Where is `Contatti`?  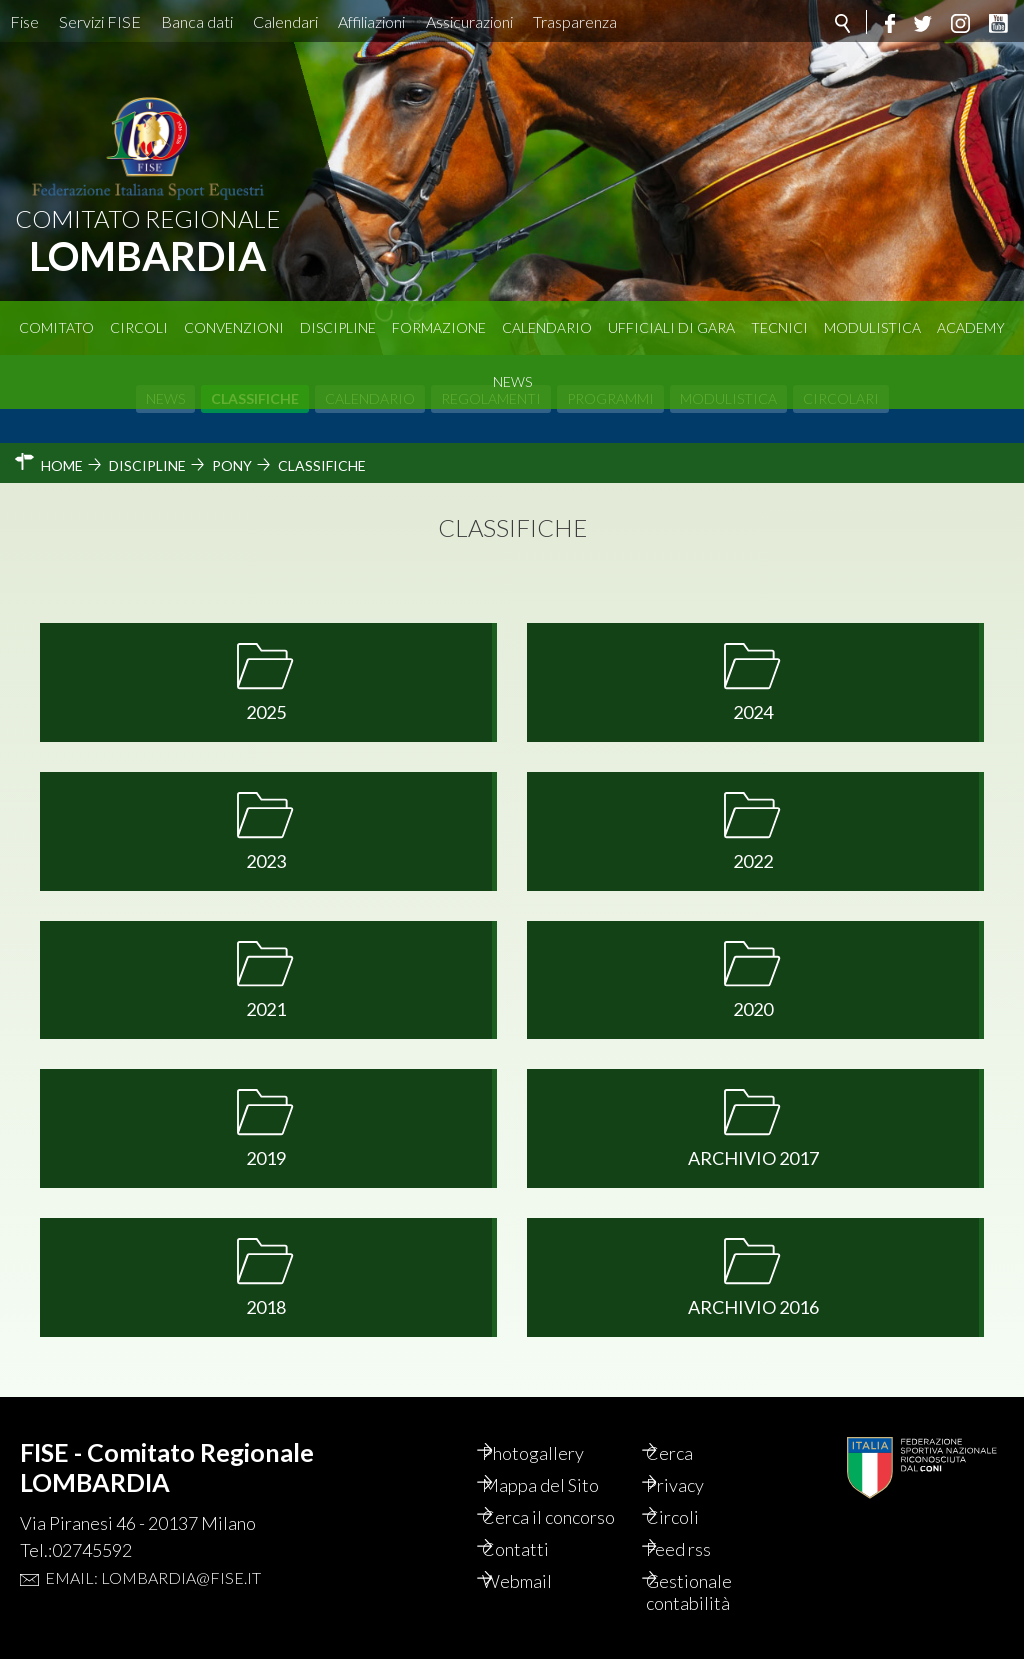
Contatti is located at coordinates (535, 1549).